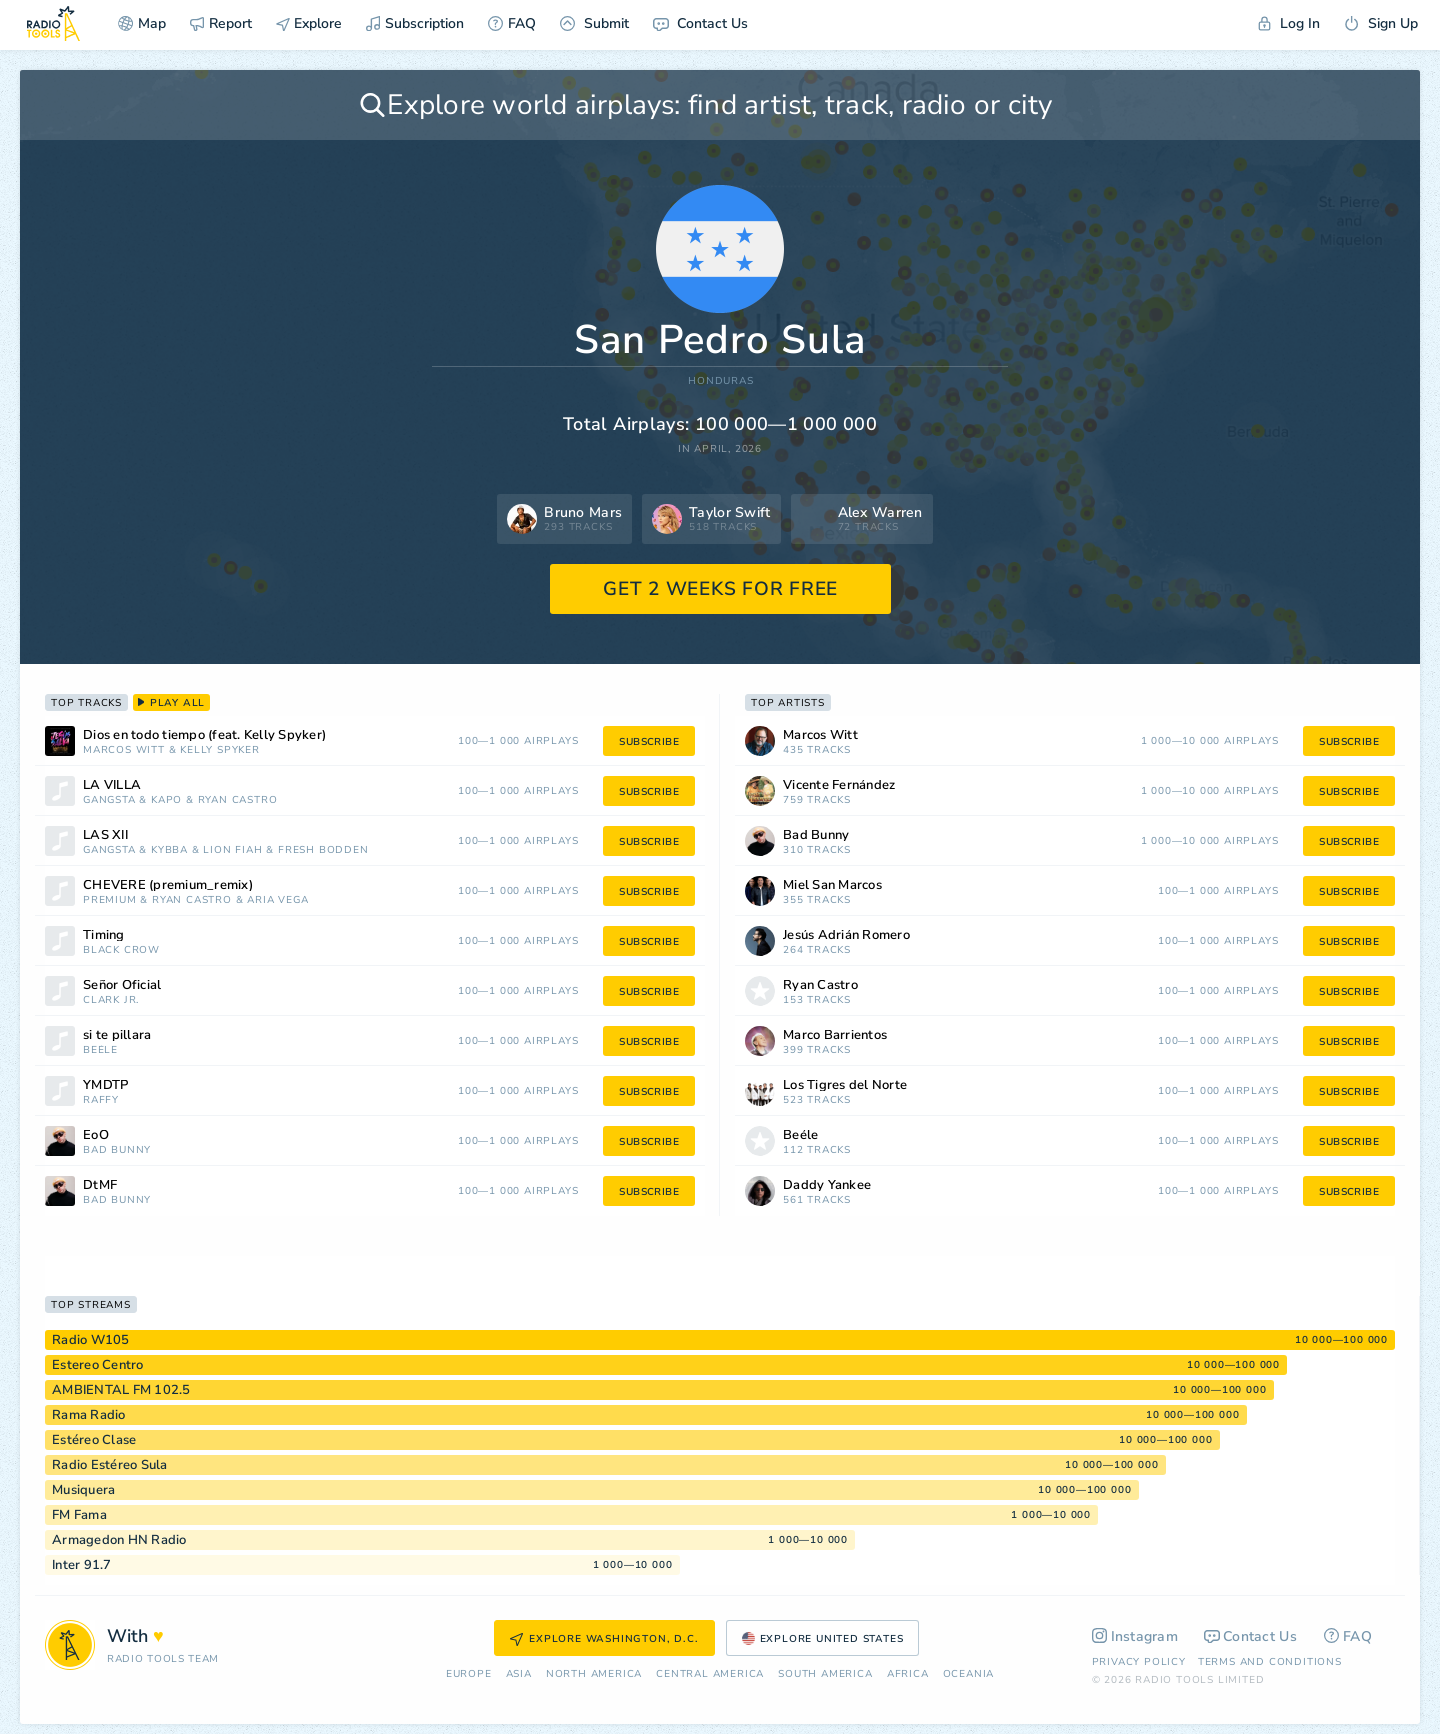  What do you see at coordinates (119, 1540) in the screenshot?
I see `Armagedon HN Radio` at bounding box center [119, 1540].